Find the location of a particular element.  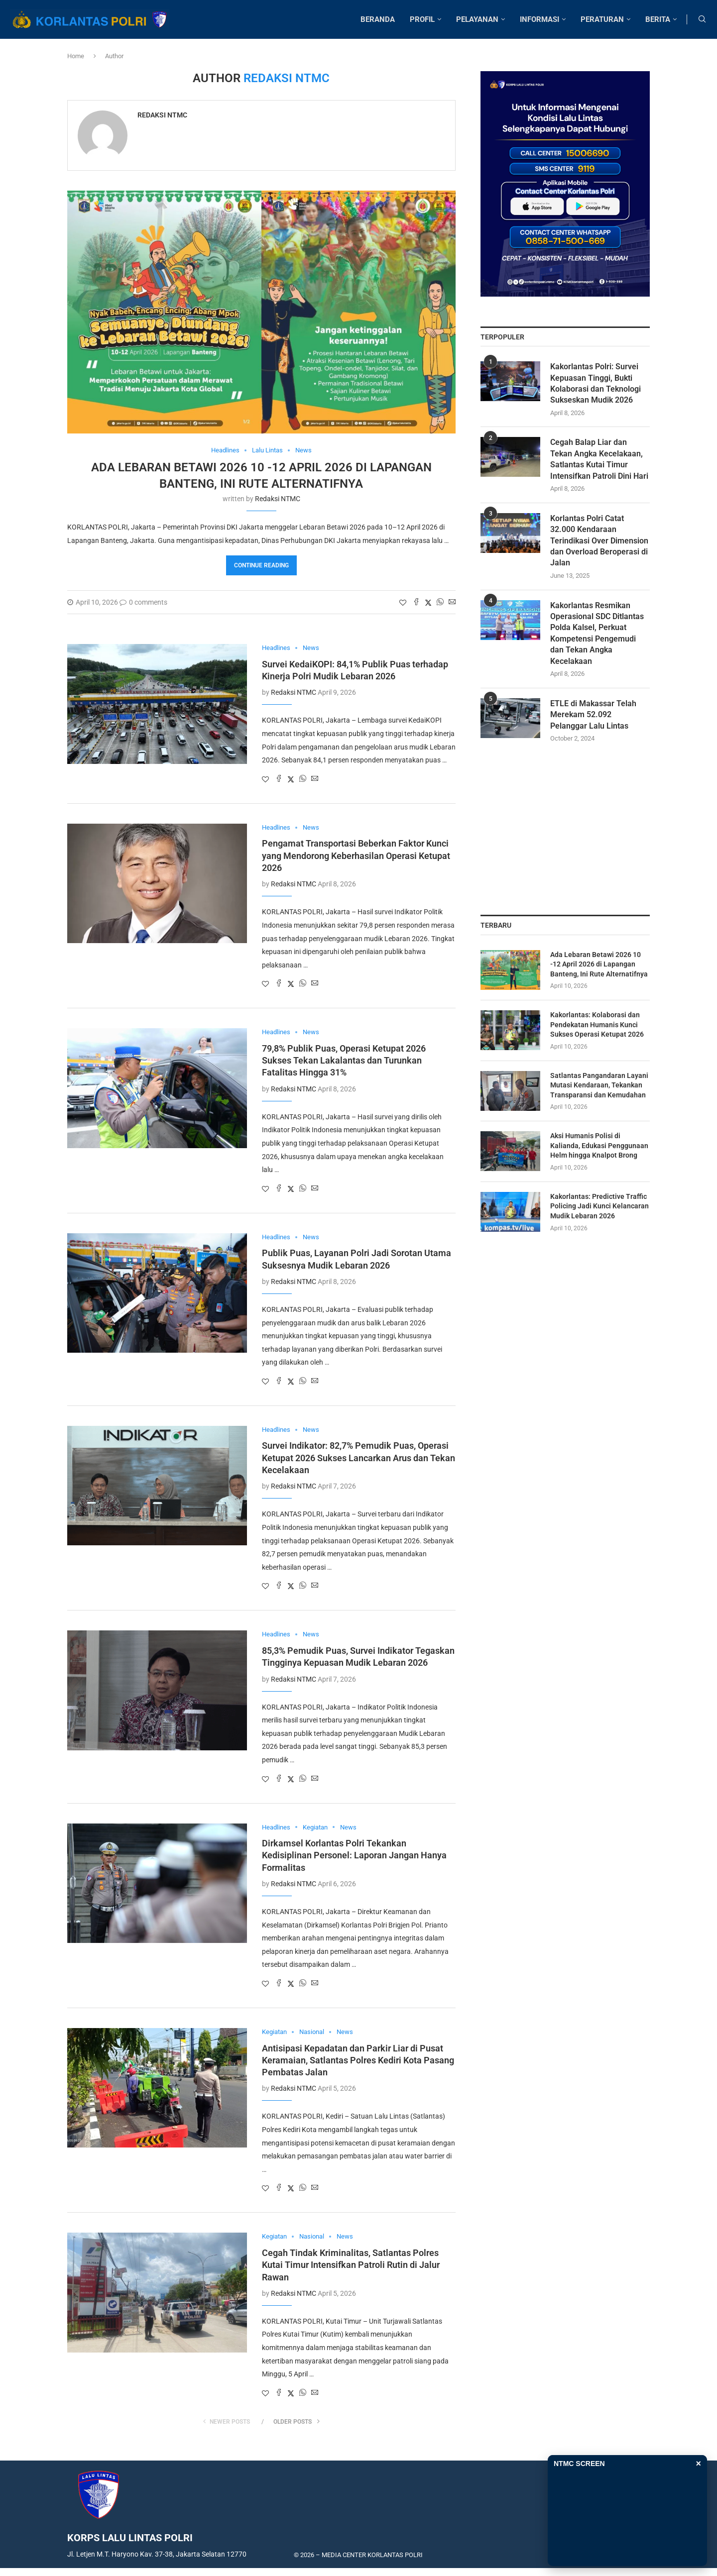

79,8% Publik Puas, Operasi Ketupat 2026 Sukses Tekan Lakalantas dan Turunkan Fatalitas Hingga 31% is located at coordinates (344, 1060).